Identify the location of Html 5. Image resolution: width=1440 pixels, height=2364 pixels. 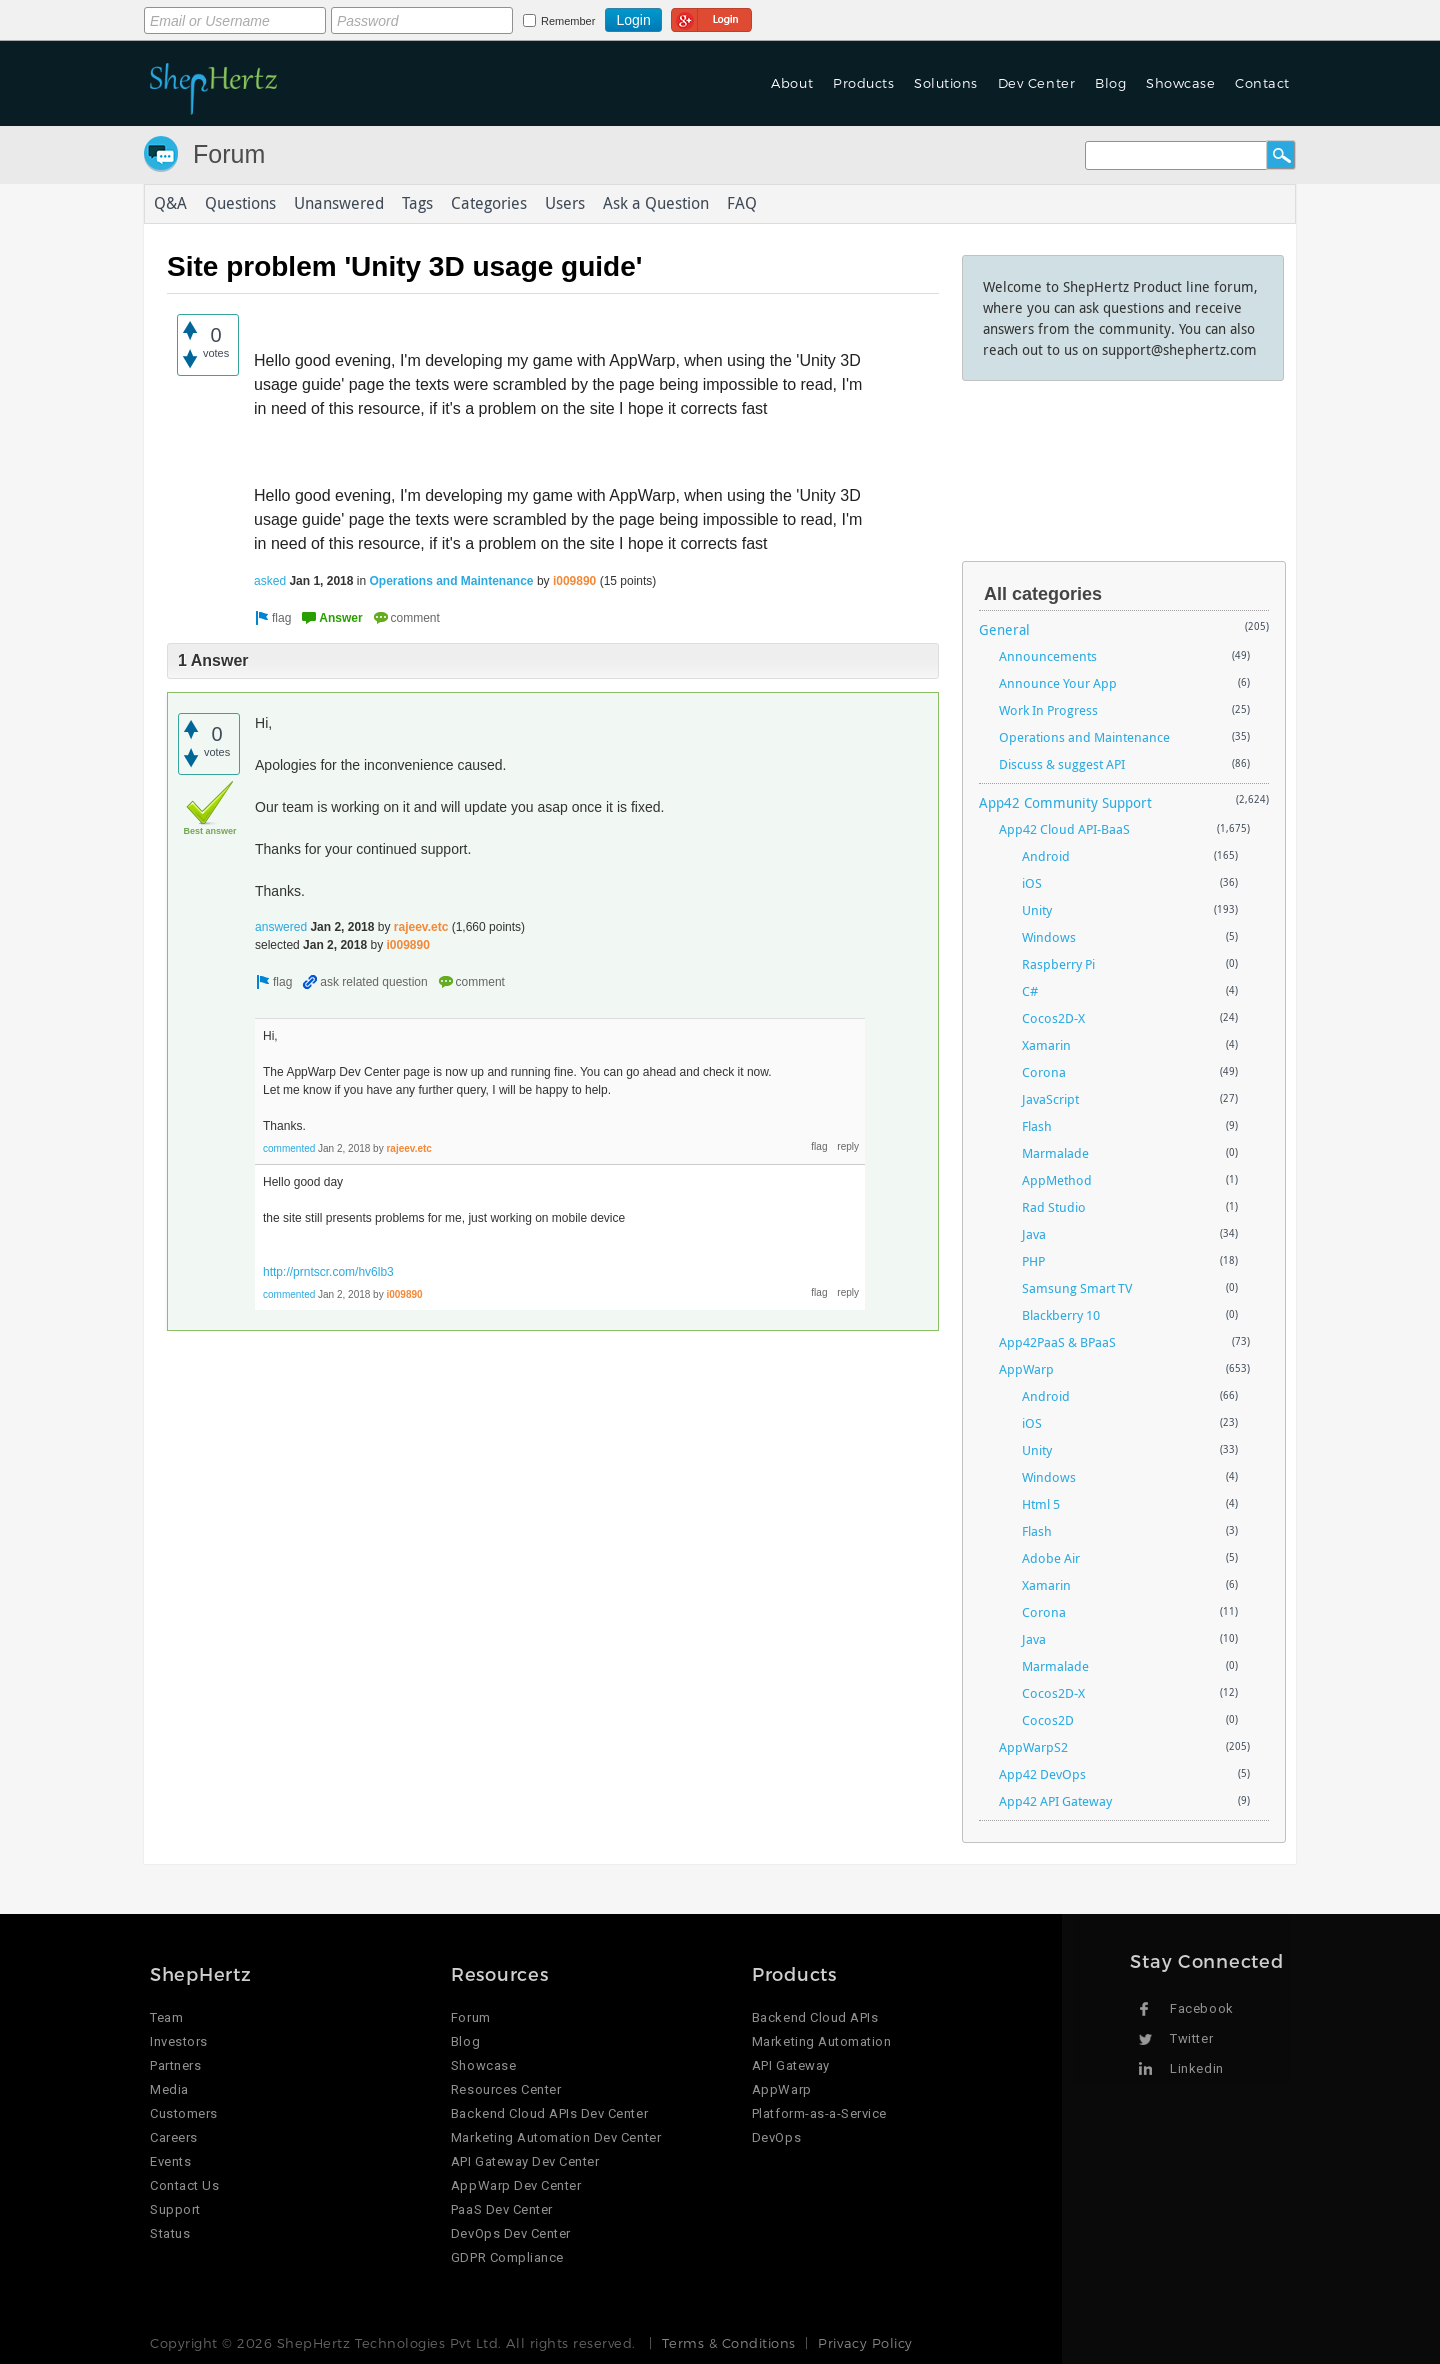
(1041, 1504).